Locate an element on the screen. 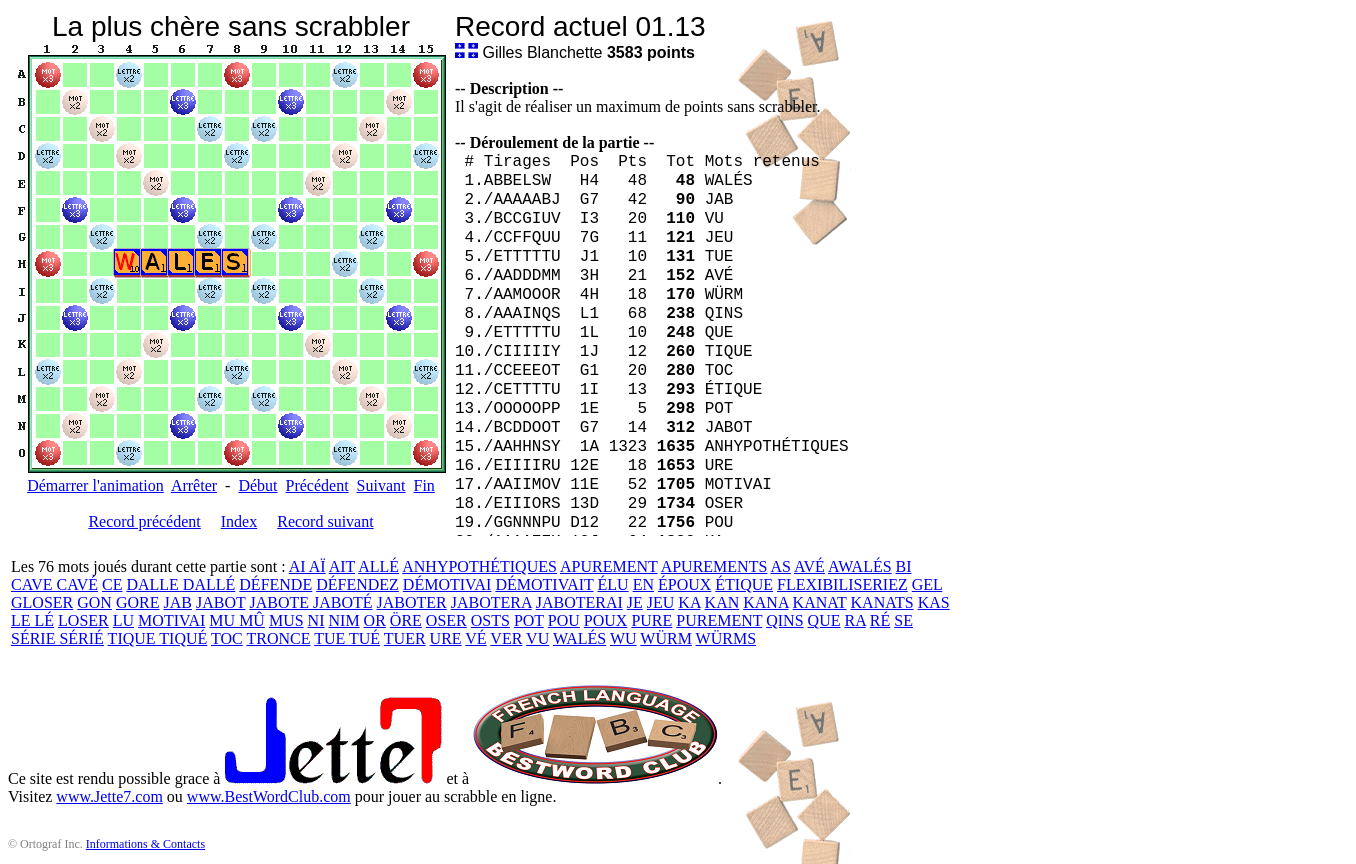 The width and height of the screenshot is (1356, 864). SE is located at coordinates (903, 620).